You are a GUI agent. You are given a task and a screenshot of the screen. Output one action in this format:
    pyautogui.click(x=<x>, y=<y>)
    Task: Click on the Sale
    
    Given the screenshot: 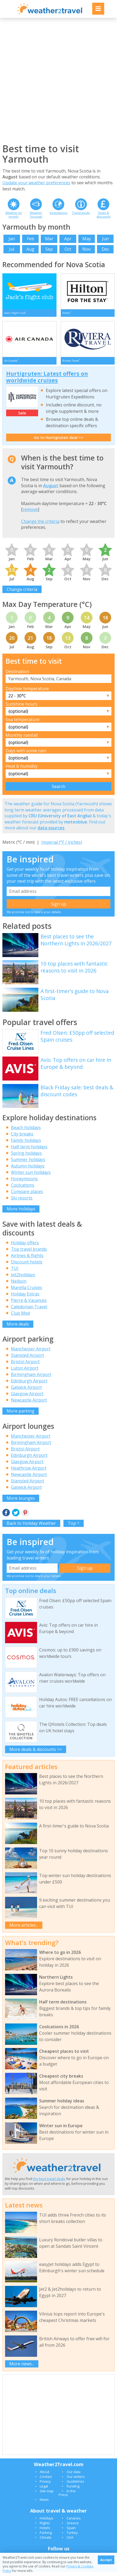 What is the action you would take?
    pyautogui.click(x=22, y=417)
    